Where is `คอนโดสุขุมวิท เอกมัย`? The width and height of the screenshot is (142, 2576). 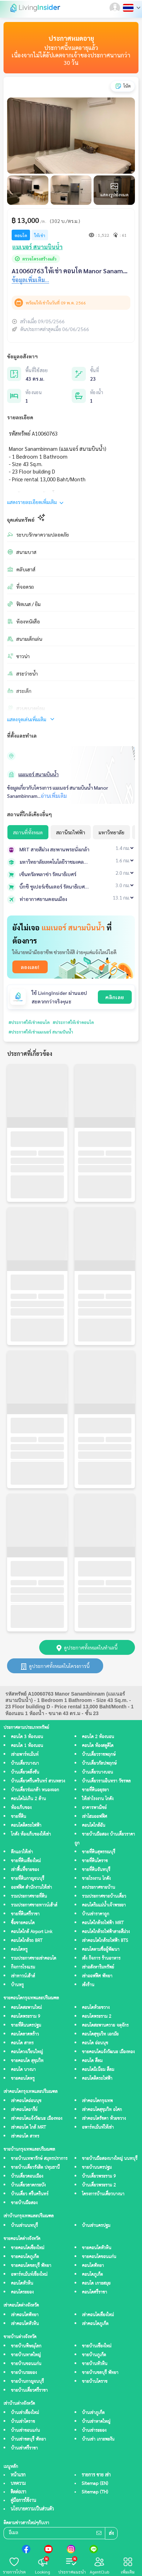 คอนโดสุขุมวิท เอกมัย is located at coordinates (100, 2034).